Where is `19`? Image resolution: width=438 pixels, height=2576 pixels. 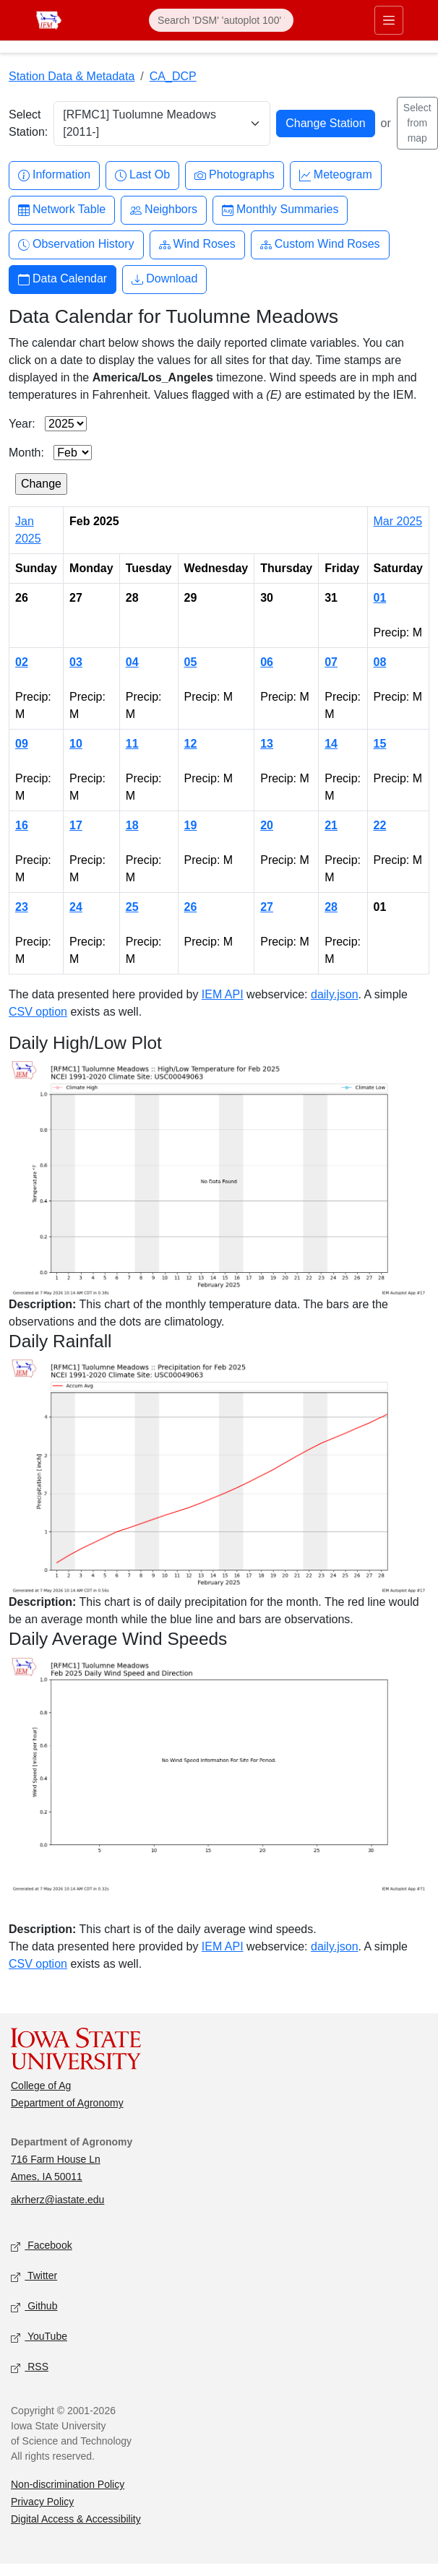
19 is located at coordinates (190, 825).